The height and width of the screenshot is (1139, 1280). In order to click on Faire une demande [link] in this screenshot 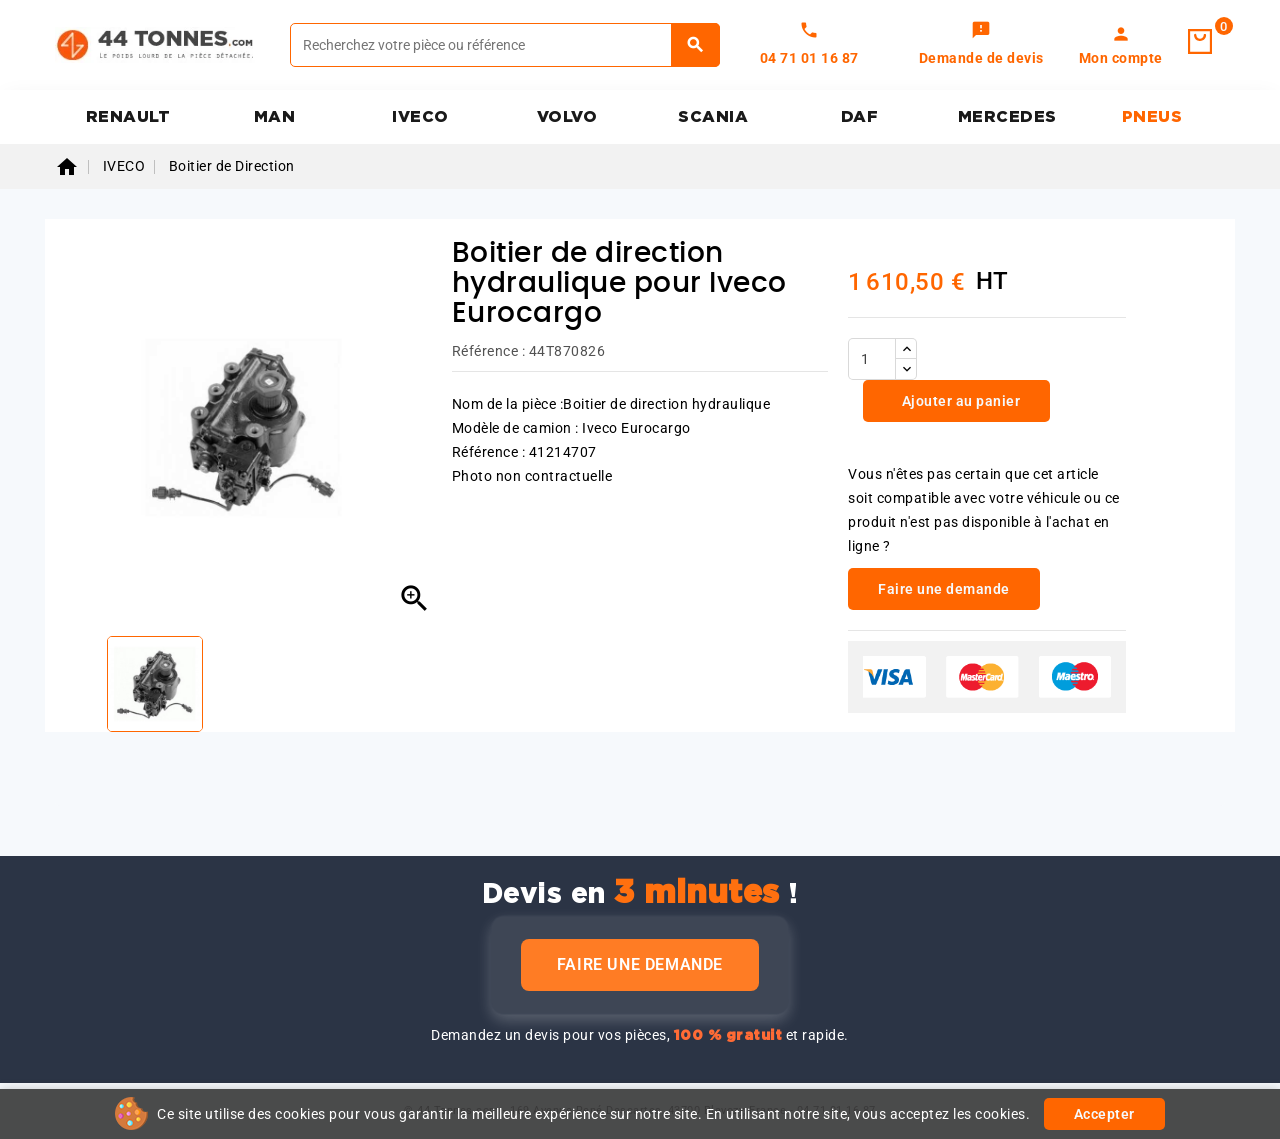, I will do `click(944, 589)`.